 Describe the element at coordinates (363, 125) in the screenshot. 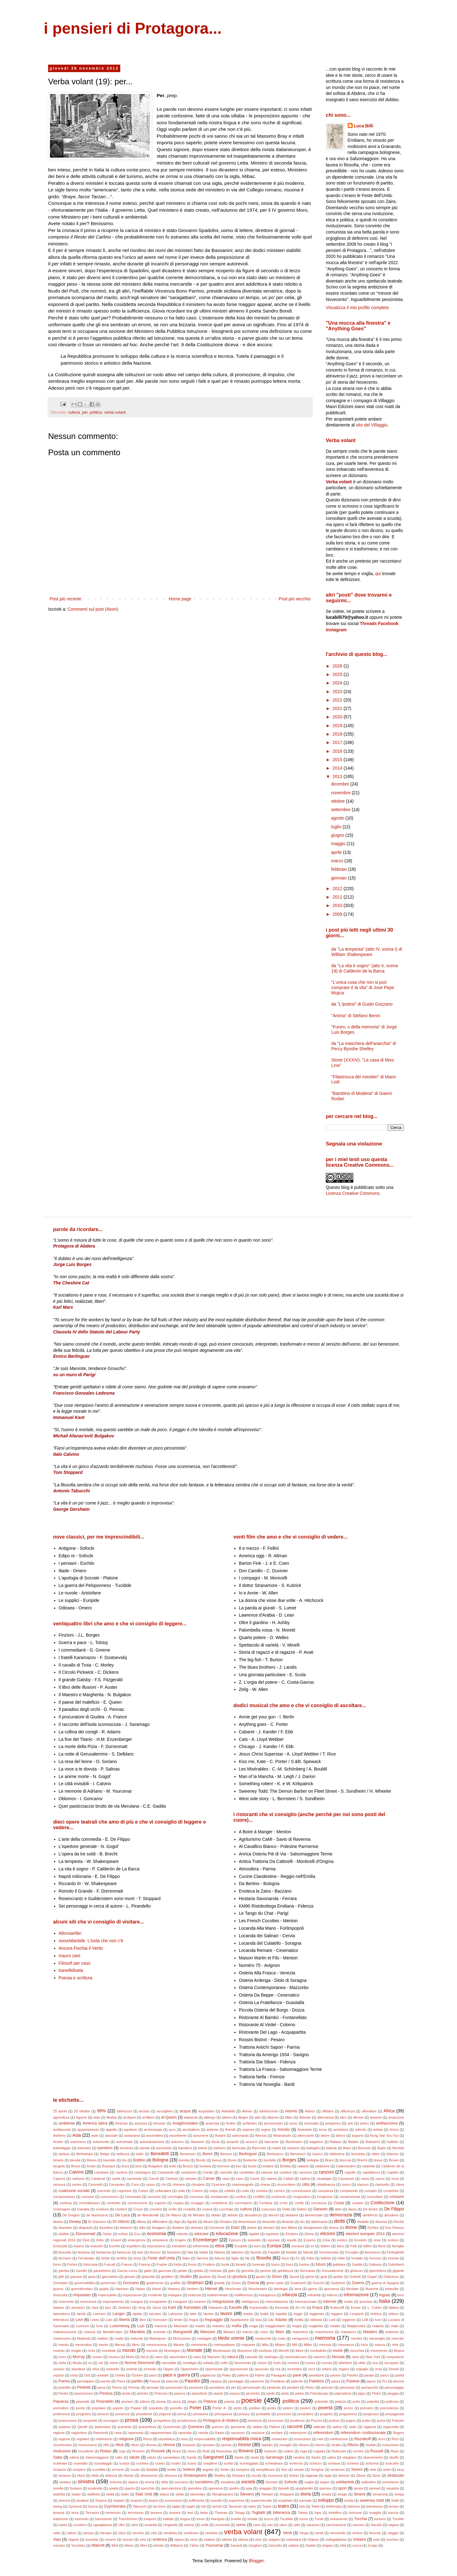

I see `Luca Billi` at that location.